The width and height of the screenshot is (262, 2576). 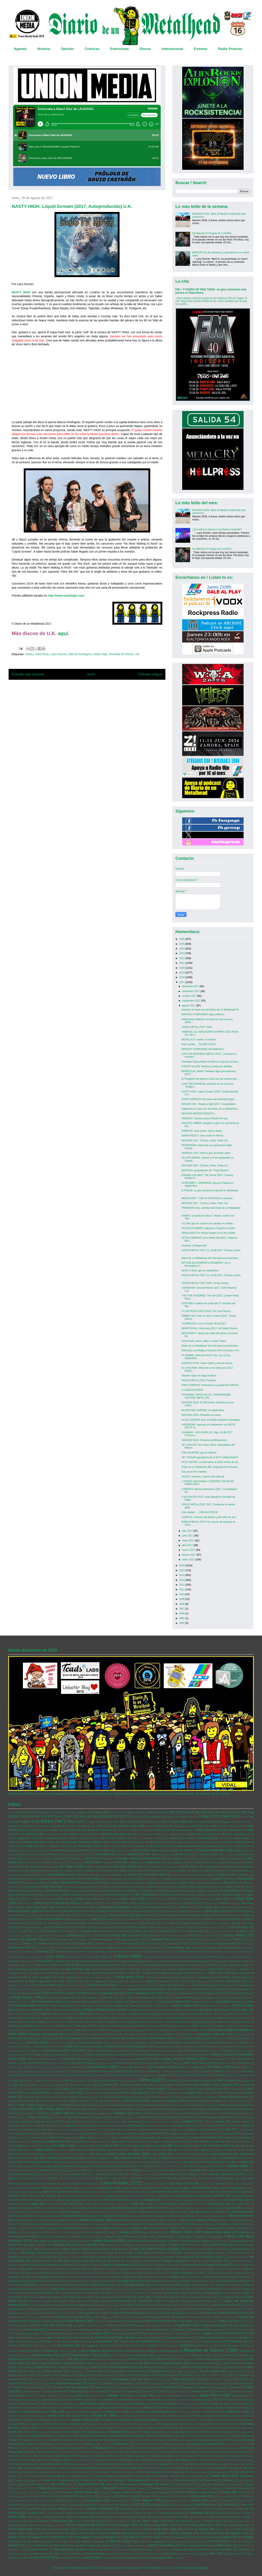 I want to click on Delyrium, so click(x=25, y=1985).